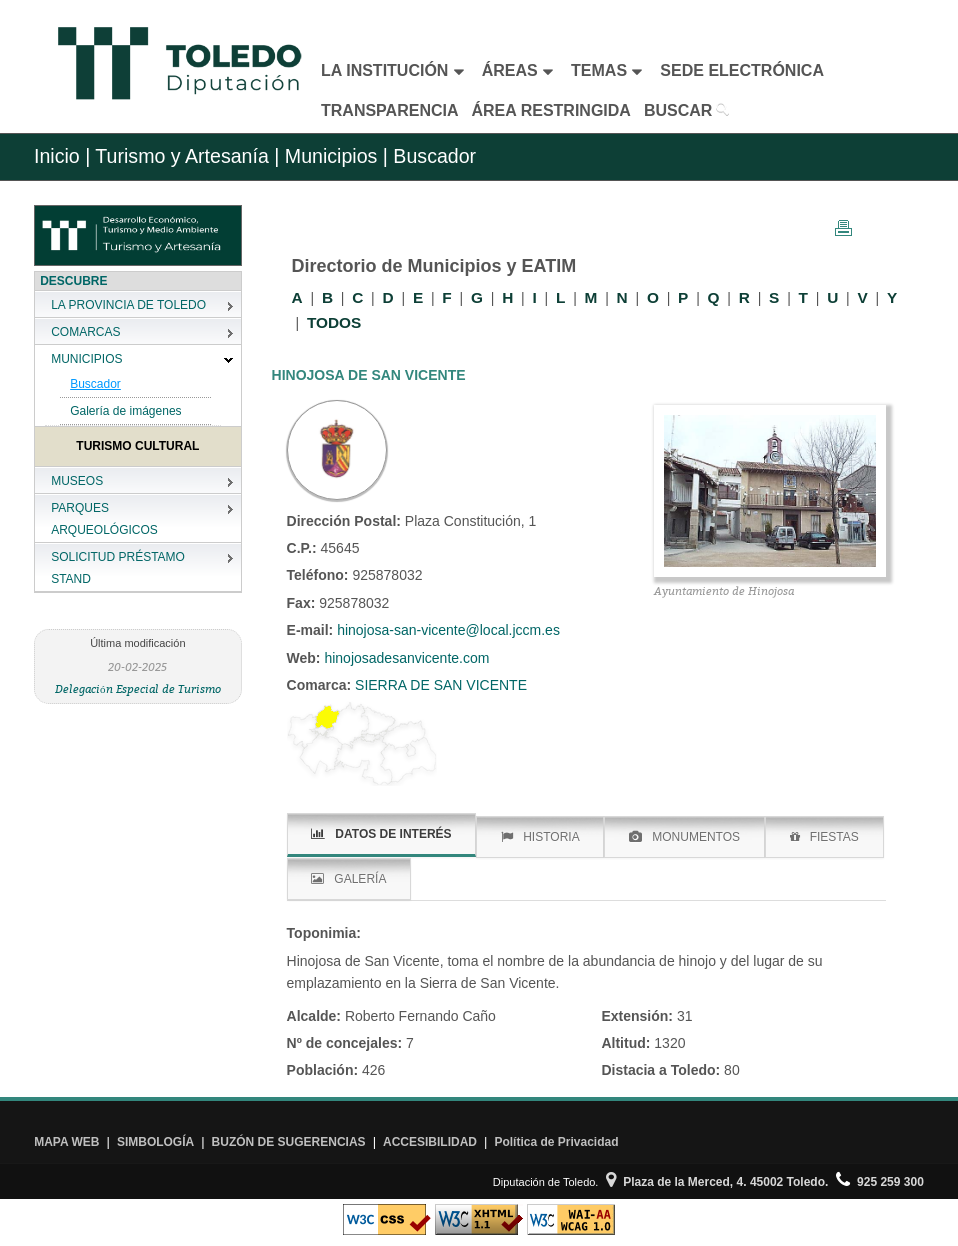  I want to click on FIESTAS, so click(824, 837).